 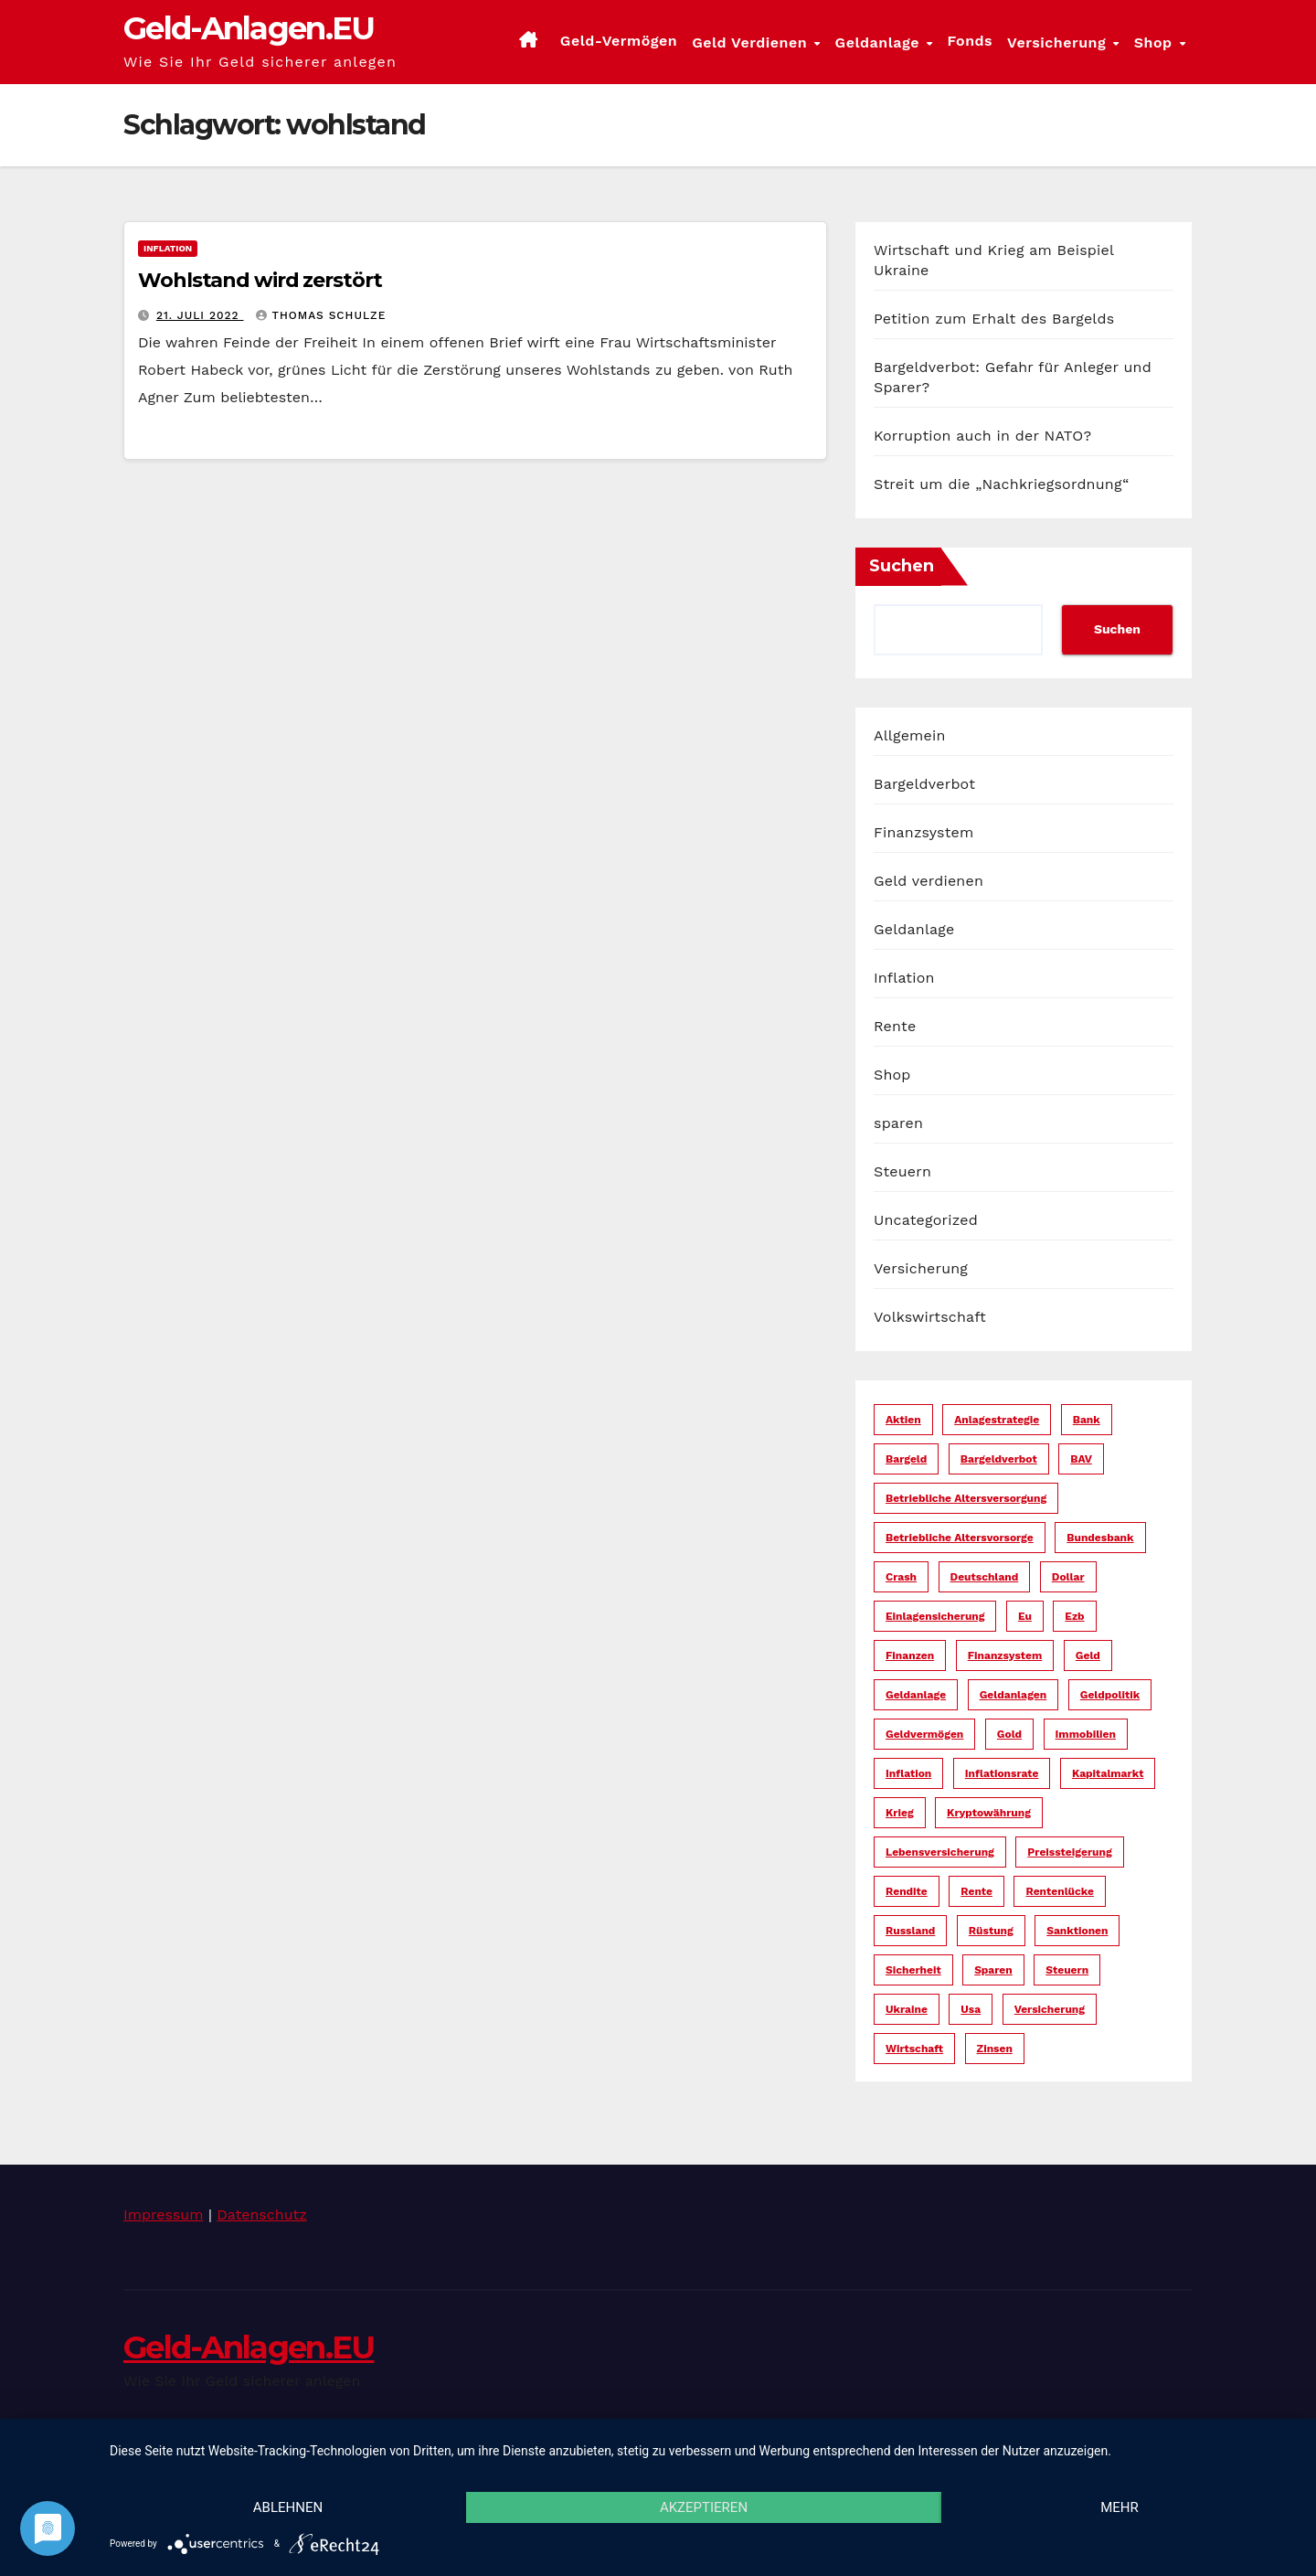 I want to click on geldanlagen [geldanlagen (12 Einträge)], so click(x=1013, y=1694).